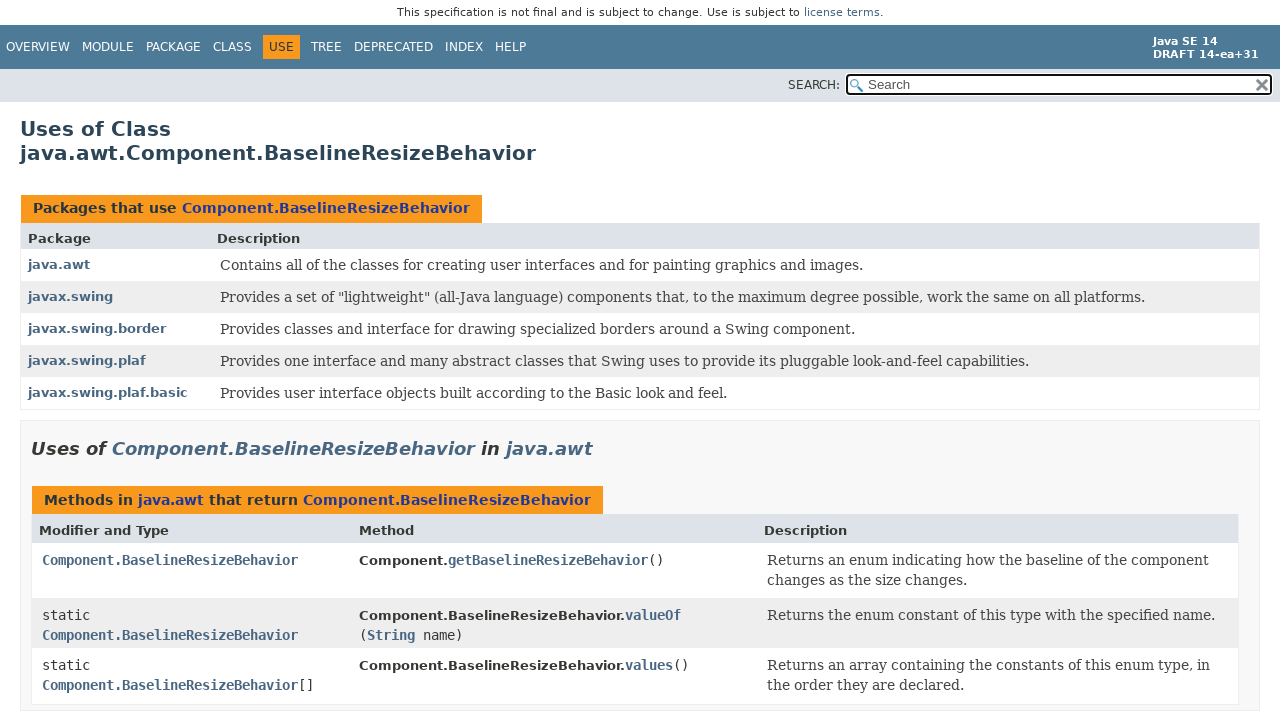 Image resolution: width=1280 pixels, height=720 pixels. What do you see at coordinates (108, 392) in the screenshot?
I see `javax.swing.plaf.basic` at bounding box center [108, 392].